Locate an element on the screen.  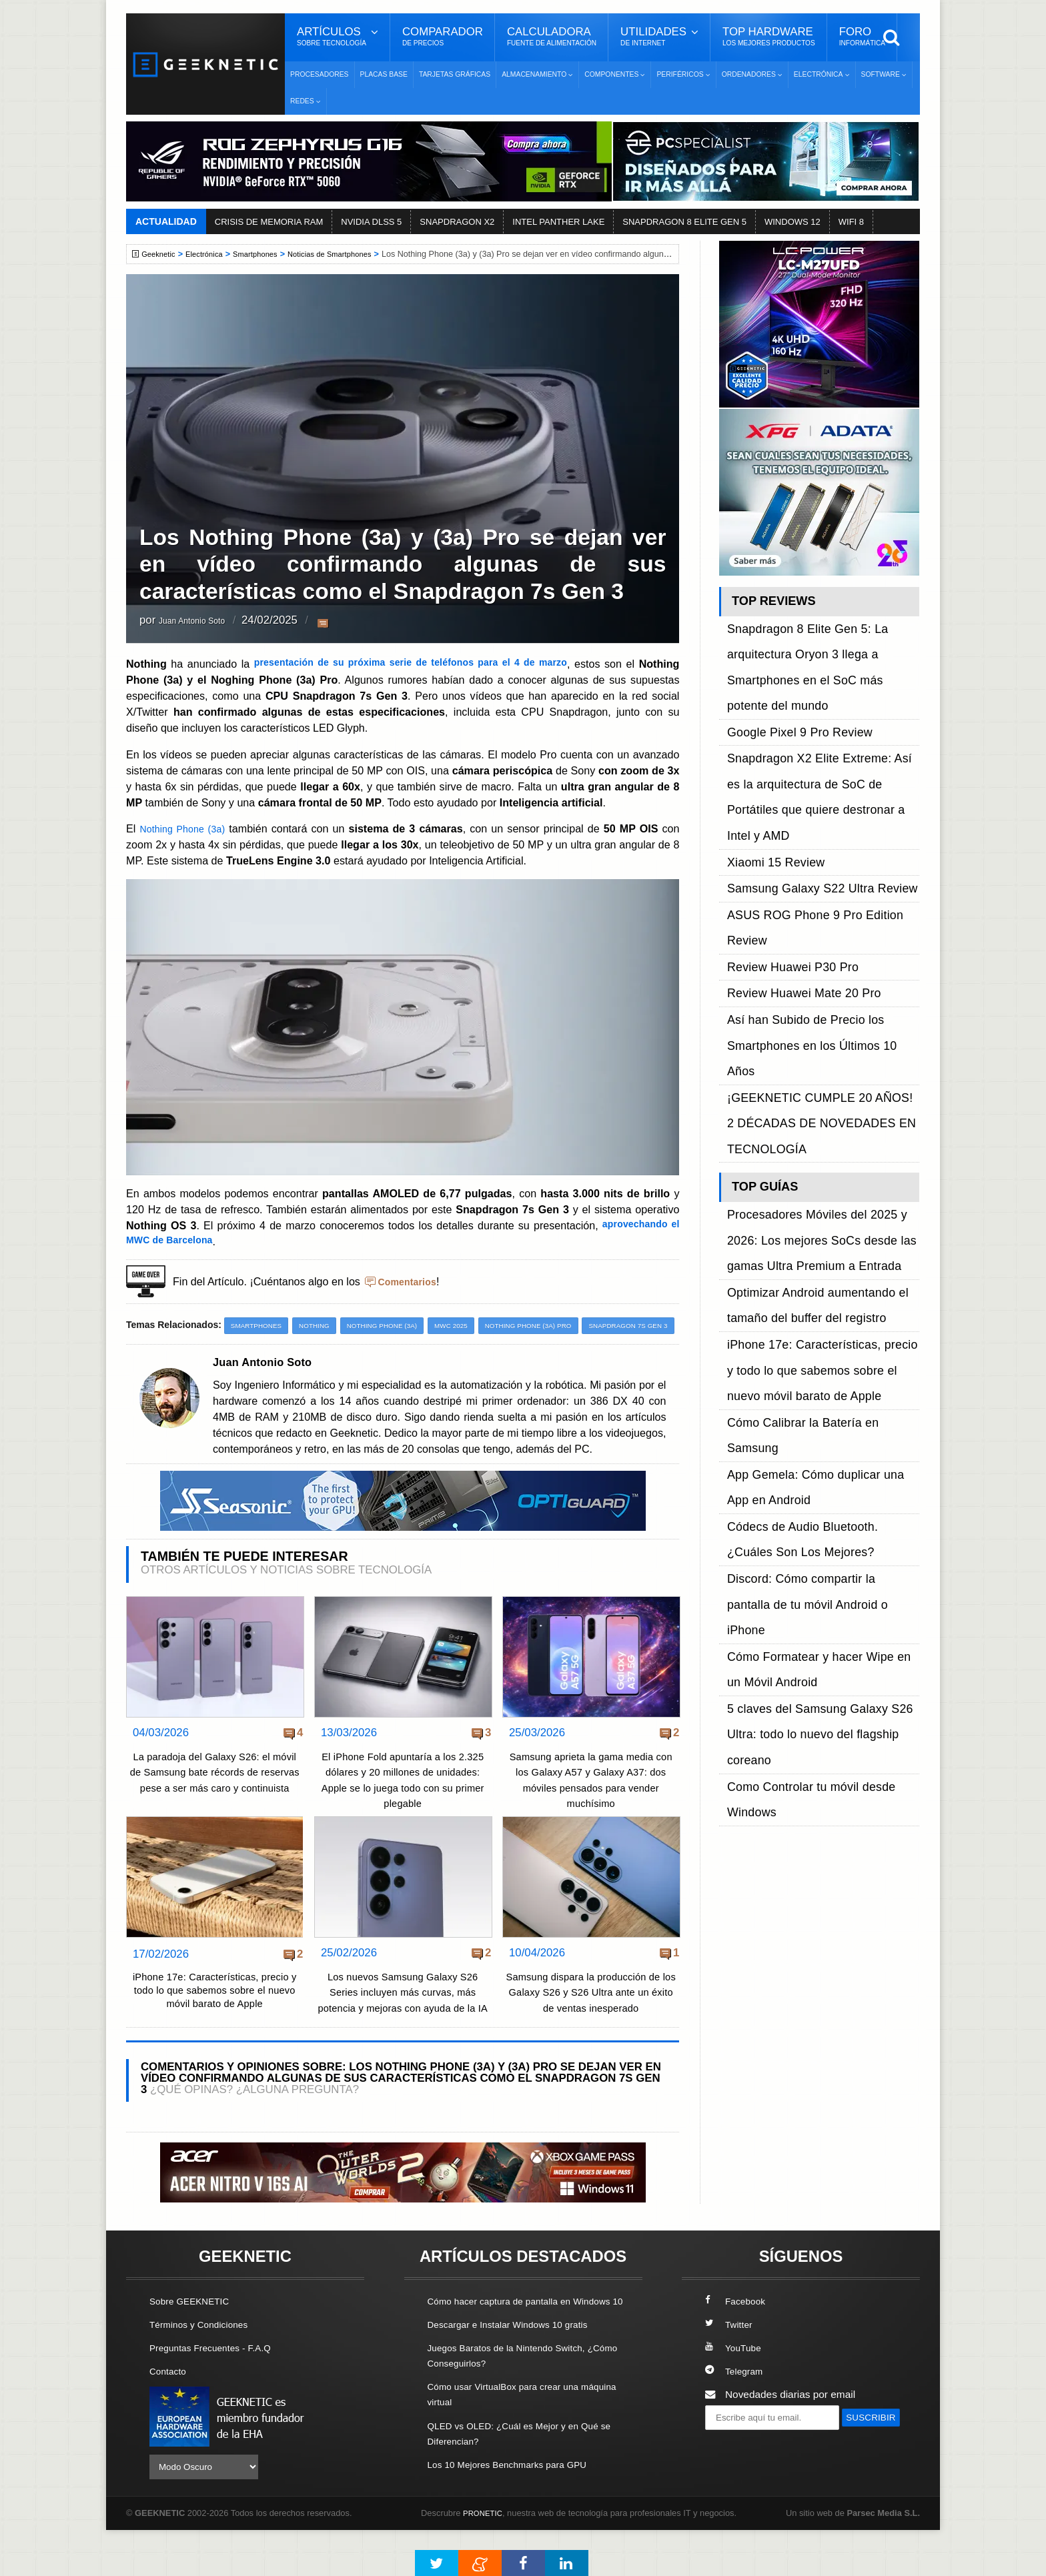
Como Controlar tu móvil desde Windows is located at coordinates (820, 1203).